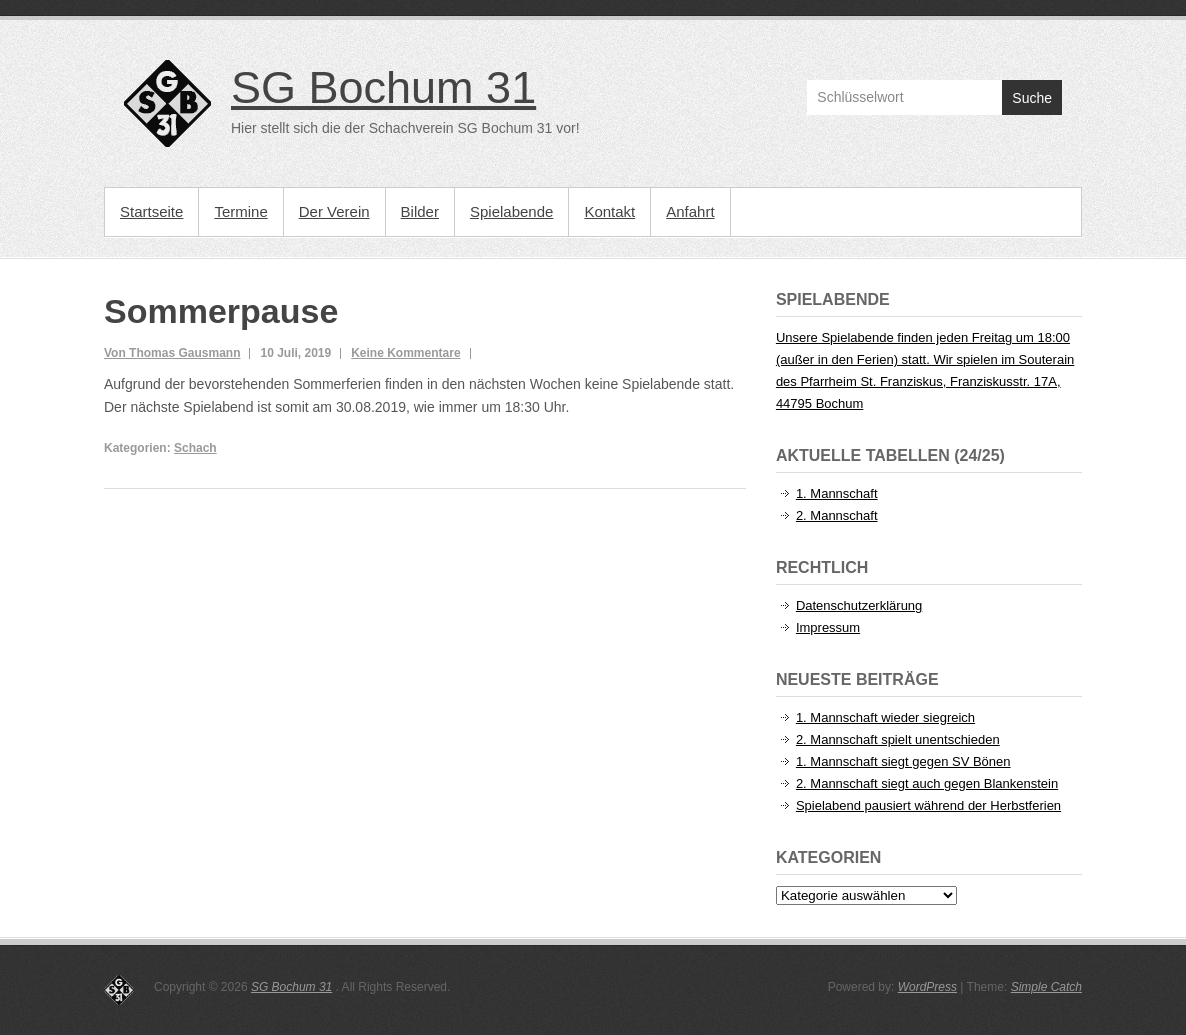 This screenshot has width=1186, height=1035. Describe the element at coordinates (828, 627) in the screenshot. I see `Impressum` at that location.